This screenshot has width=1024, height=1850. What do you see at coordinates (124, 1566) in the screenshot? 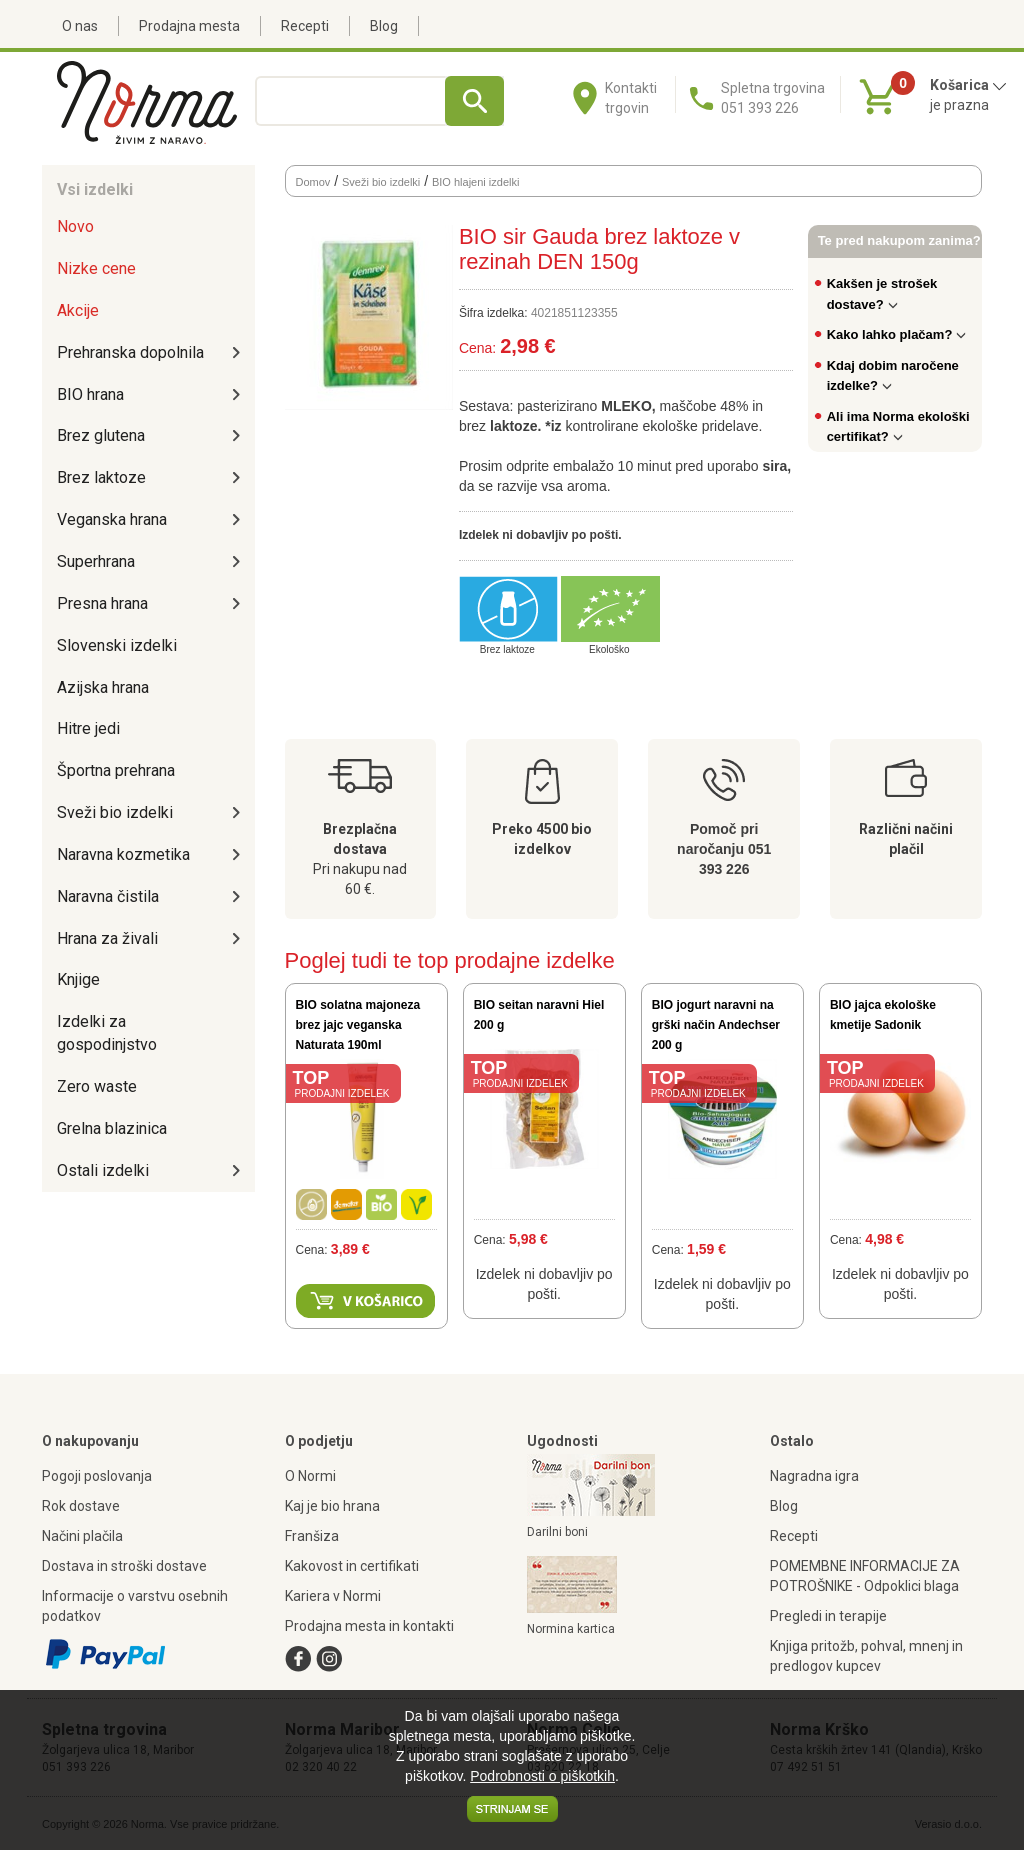
I see `Dostava in stroški dostave` at bounding box center [124, 1566].